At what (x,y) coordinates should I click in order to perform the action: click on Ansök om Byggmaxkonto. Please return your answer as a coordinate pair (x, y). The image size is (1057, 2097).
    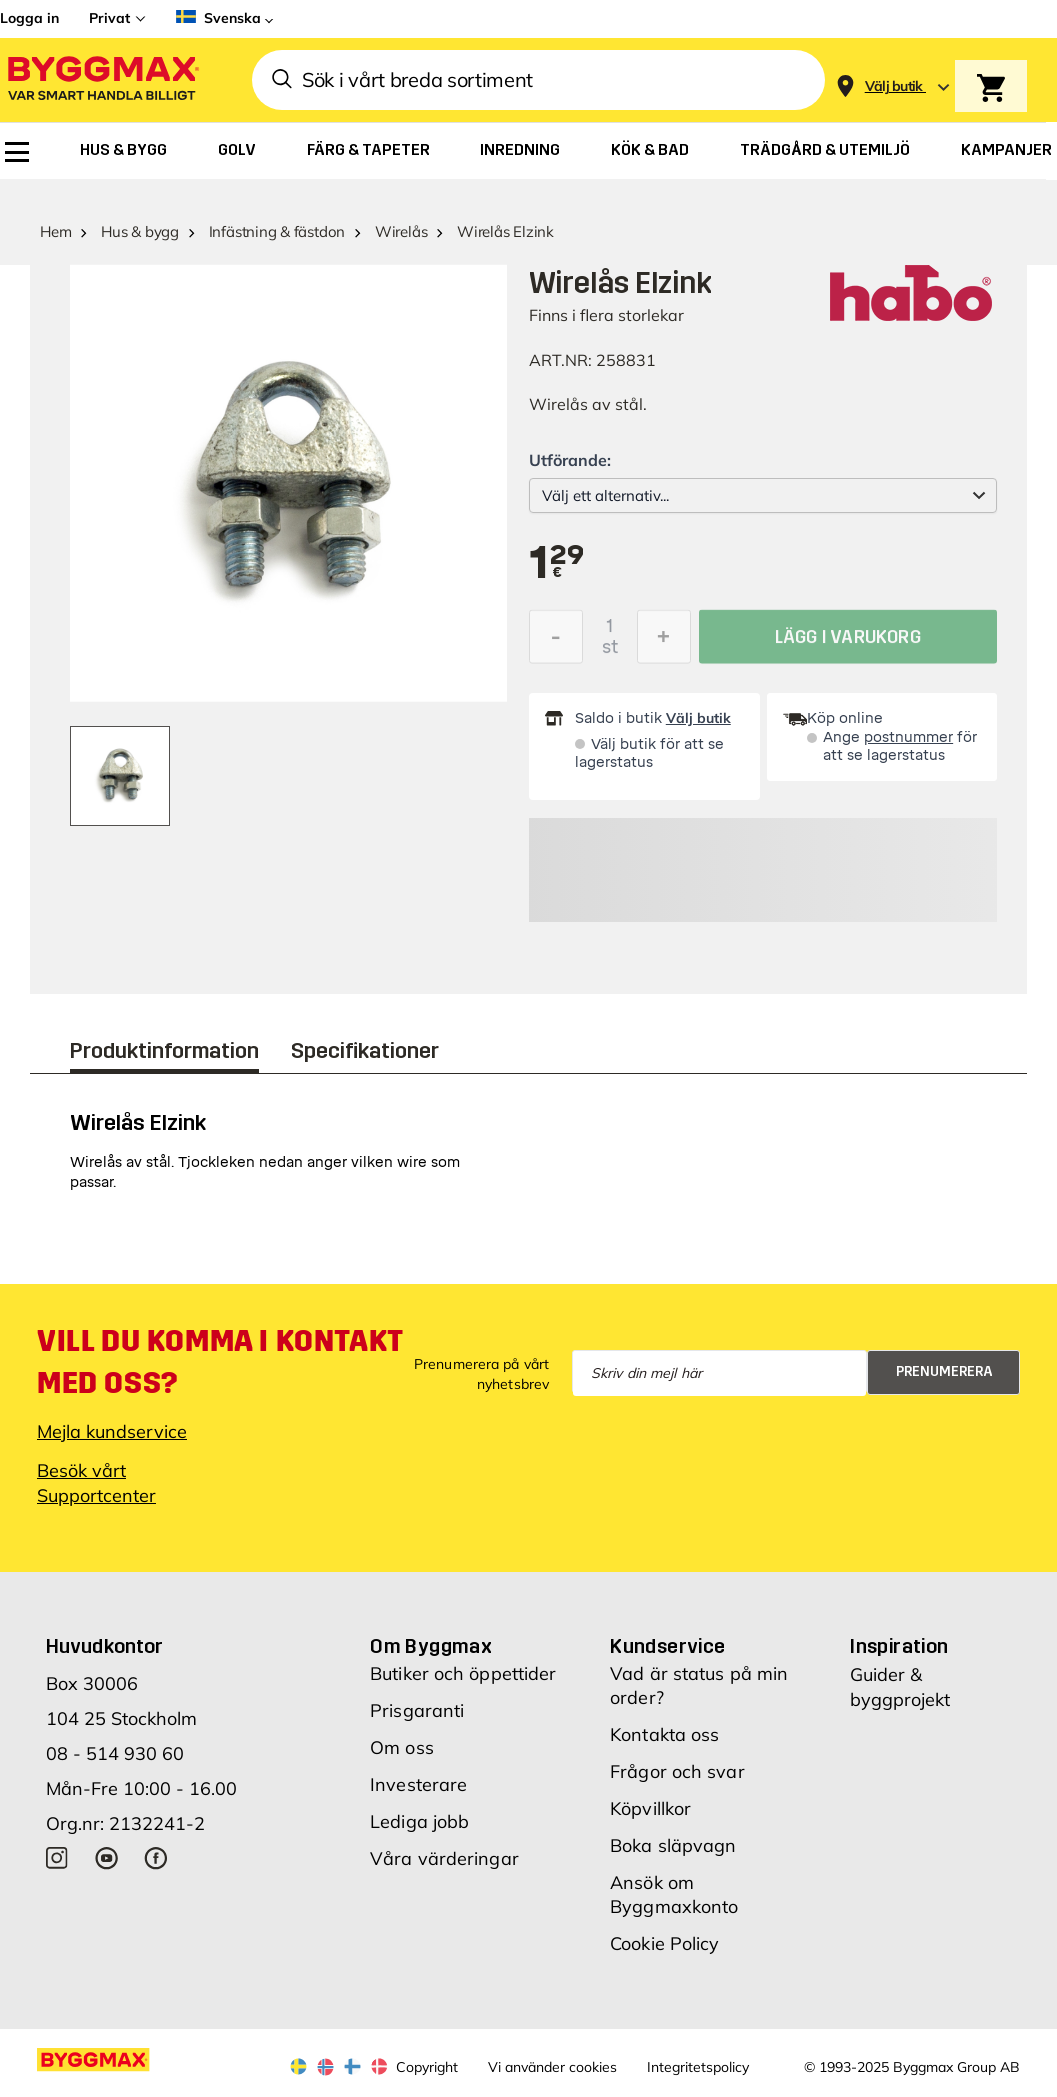
    Looking at the image, I should click on (674, 1894).